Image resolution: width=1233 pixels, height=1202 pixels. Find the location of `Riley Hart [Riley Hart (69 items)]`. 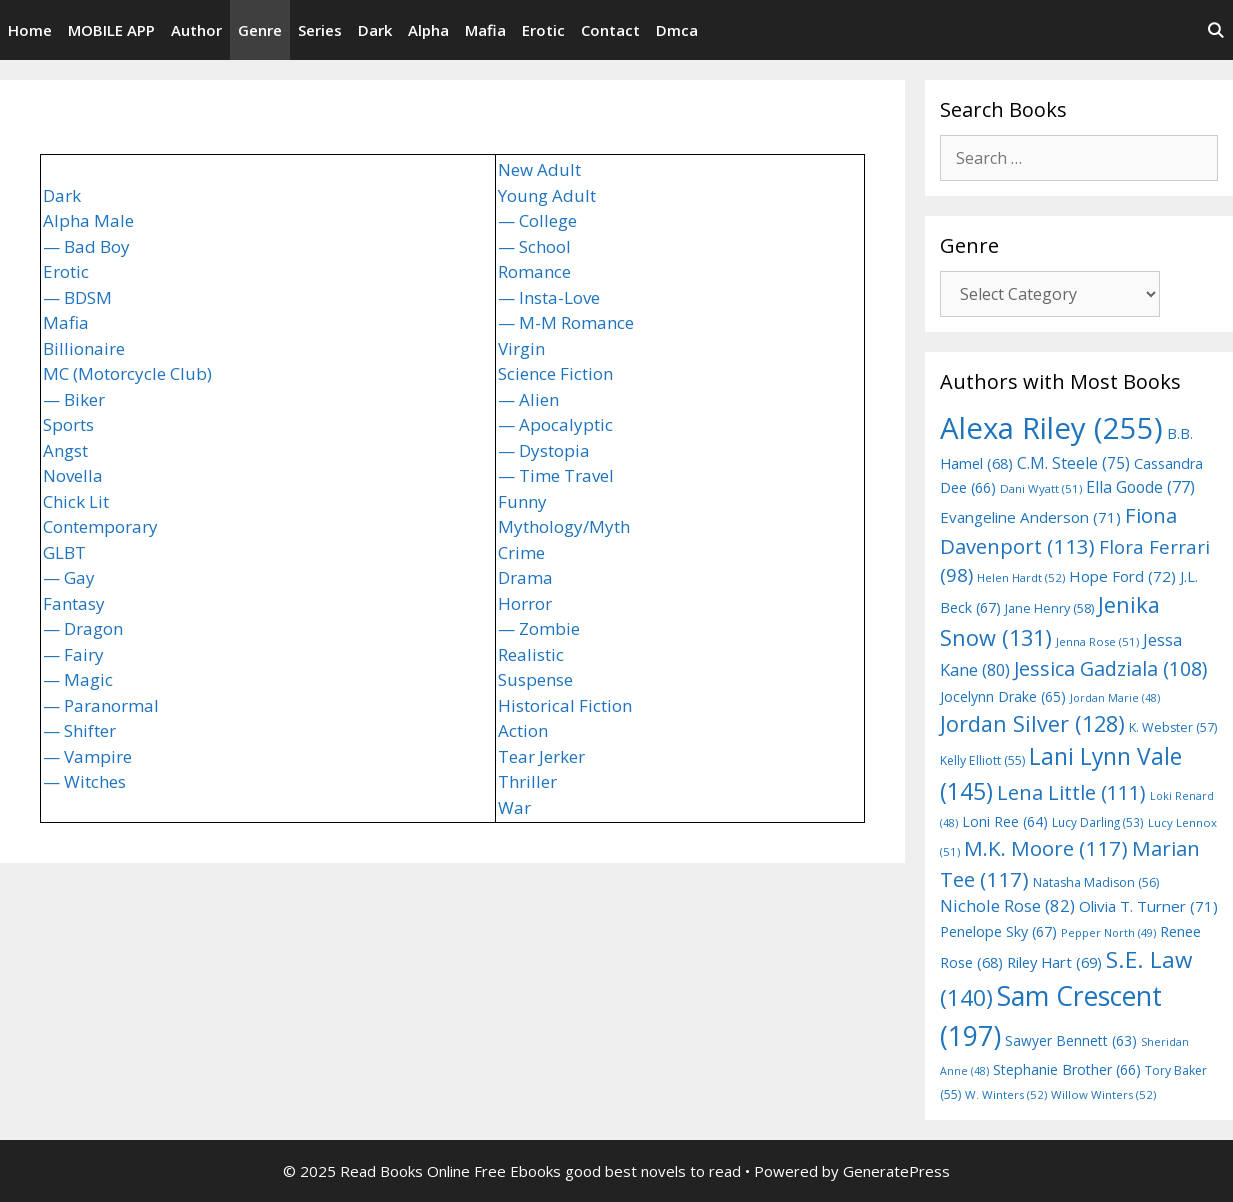

Riley Hart [Riley Hart (69 items)] is located at coordinates (1054, 962).